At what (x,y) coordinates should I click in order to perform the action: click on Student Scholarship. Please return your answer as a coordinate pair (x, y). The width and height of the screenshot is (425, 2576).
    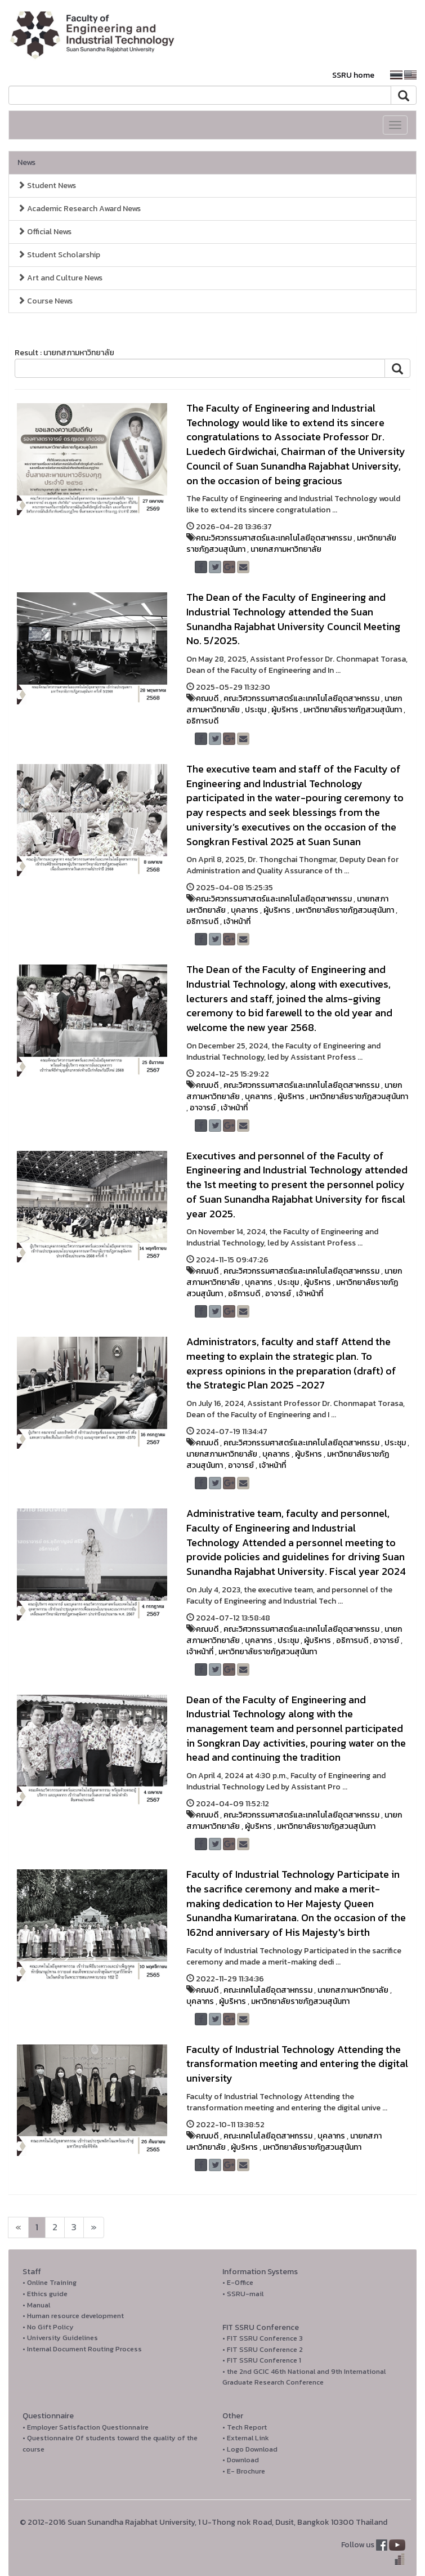
    Looking at the image, I should click on (58, 255).